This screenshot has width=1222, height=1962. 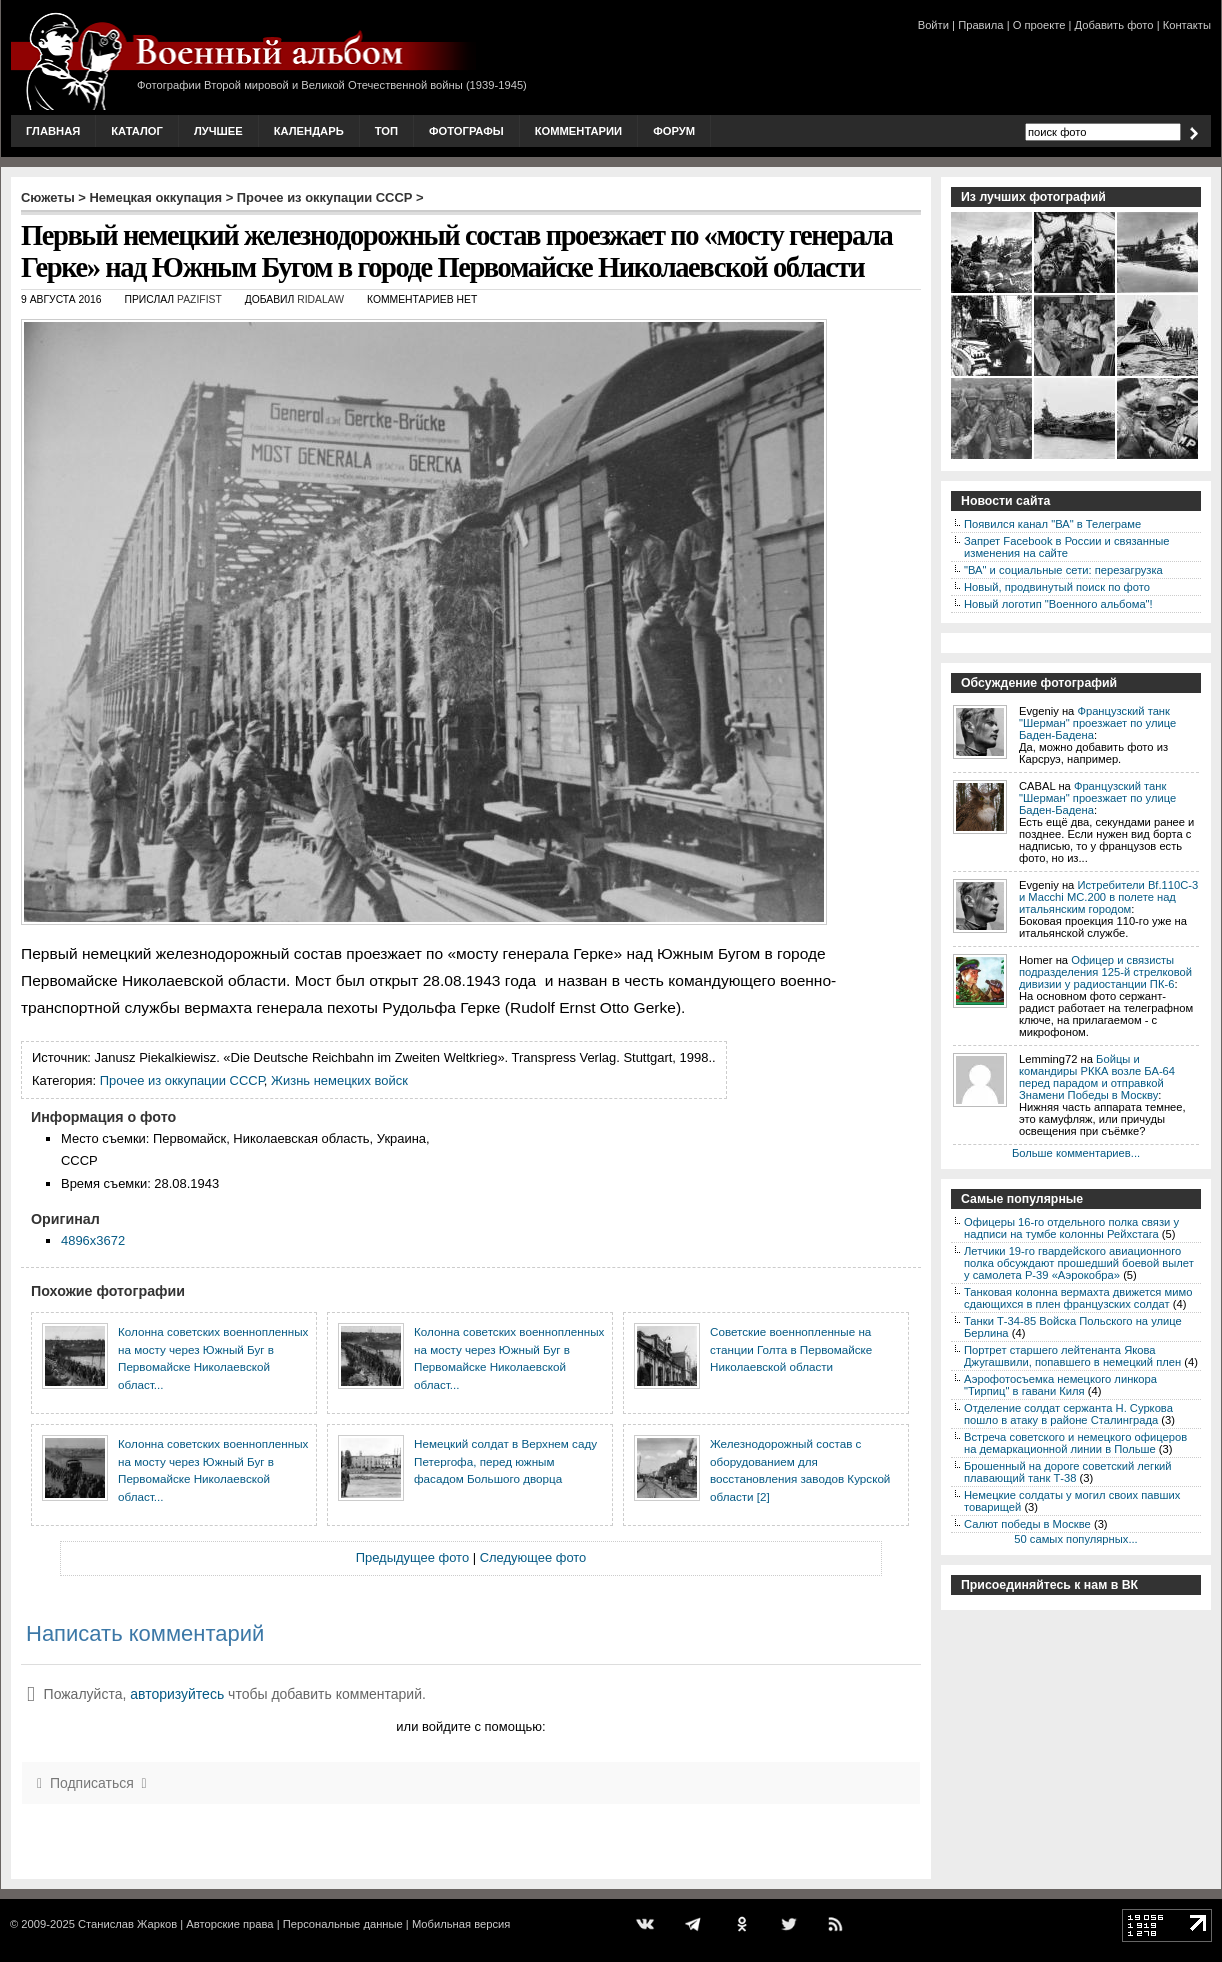 I want to click on Отделение солдат сержанта Н. Суркова пошло в атаку в районе Сталинграда, so click(x=1068, y=1414).